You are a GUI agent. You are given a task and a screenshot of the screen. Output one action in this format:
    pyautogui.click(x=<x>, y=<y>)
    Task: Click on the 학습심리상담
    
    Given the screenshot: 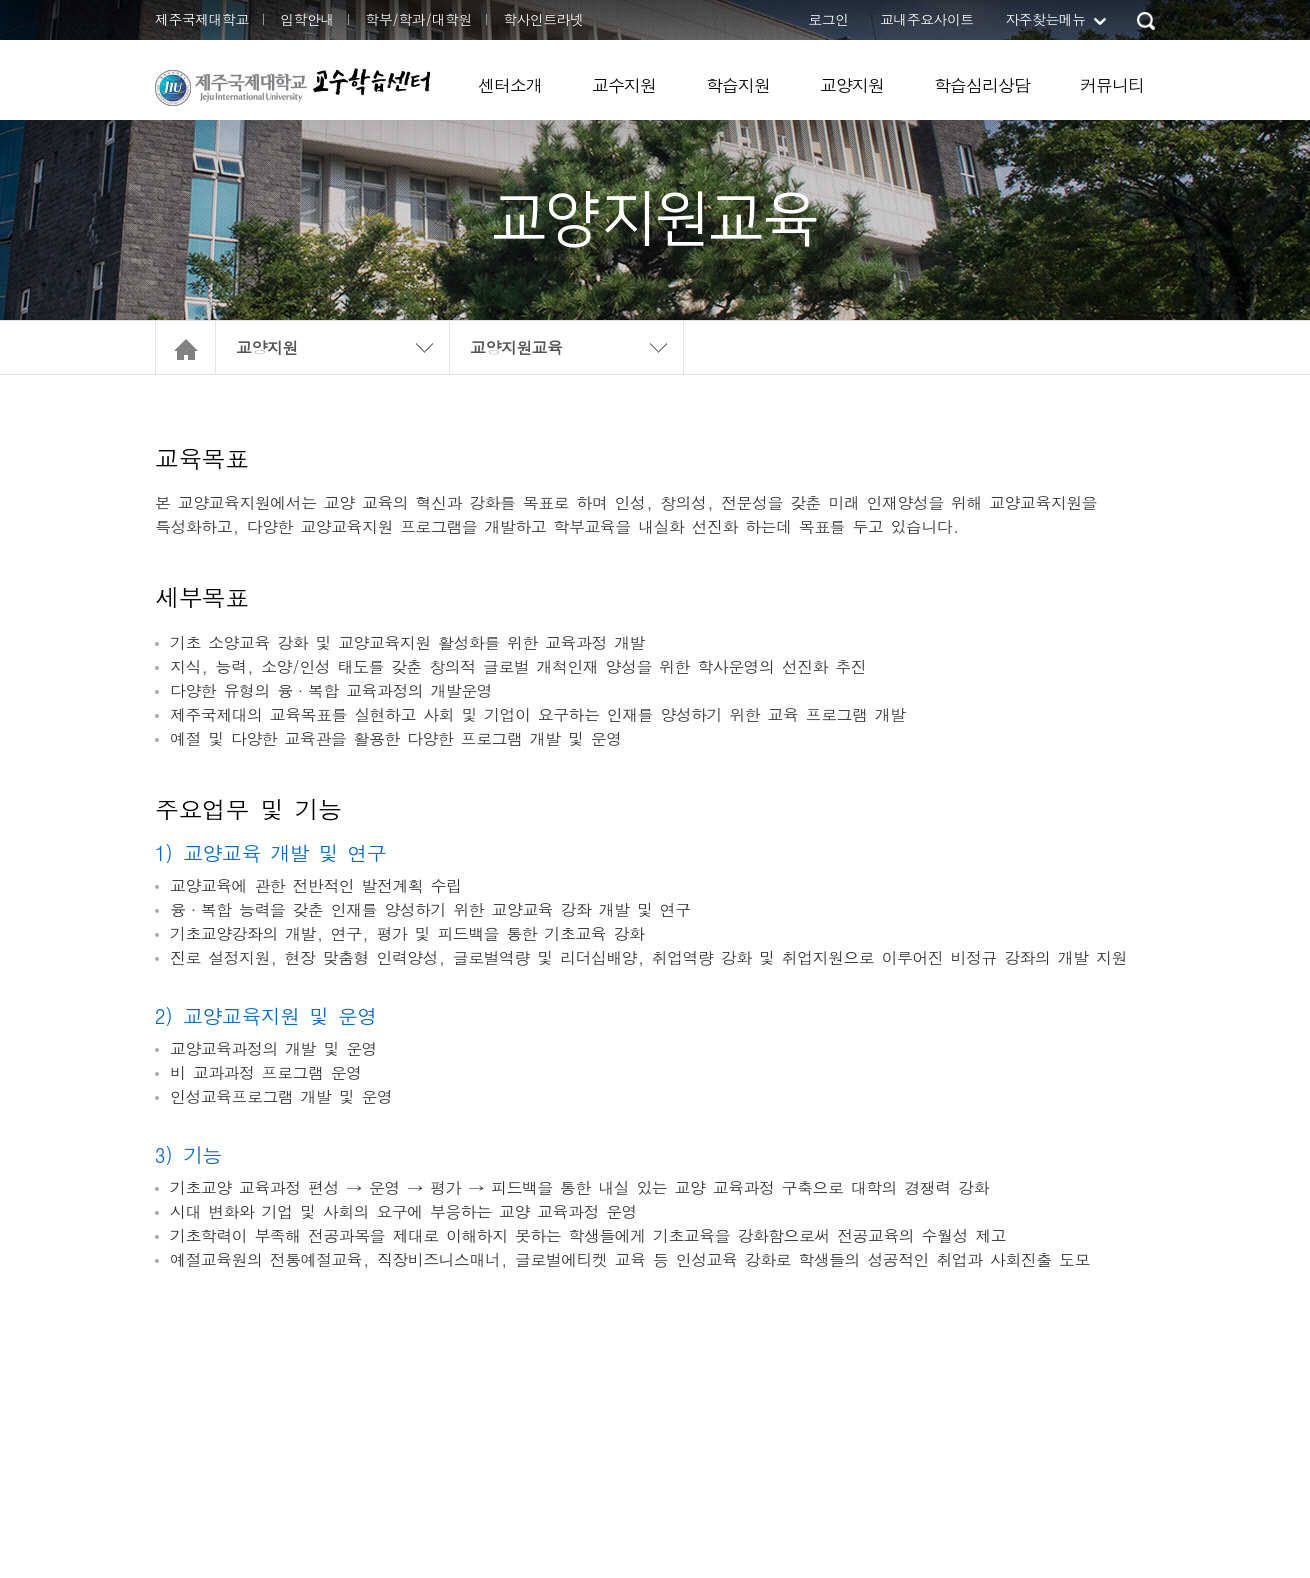 What is the action you would take?
    pyautogui.click(x=982, y=85)
    